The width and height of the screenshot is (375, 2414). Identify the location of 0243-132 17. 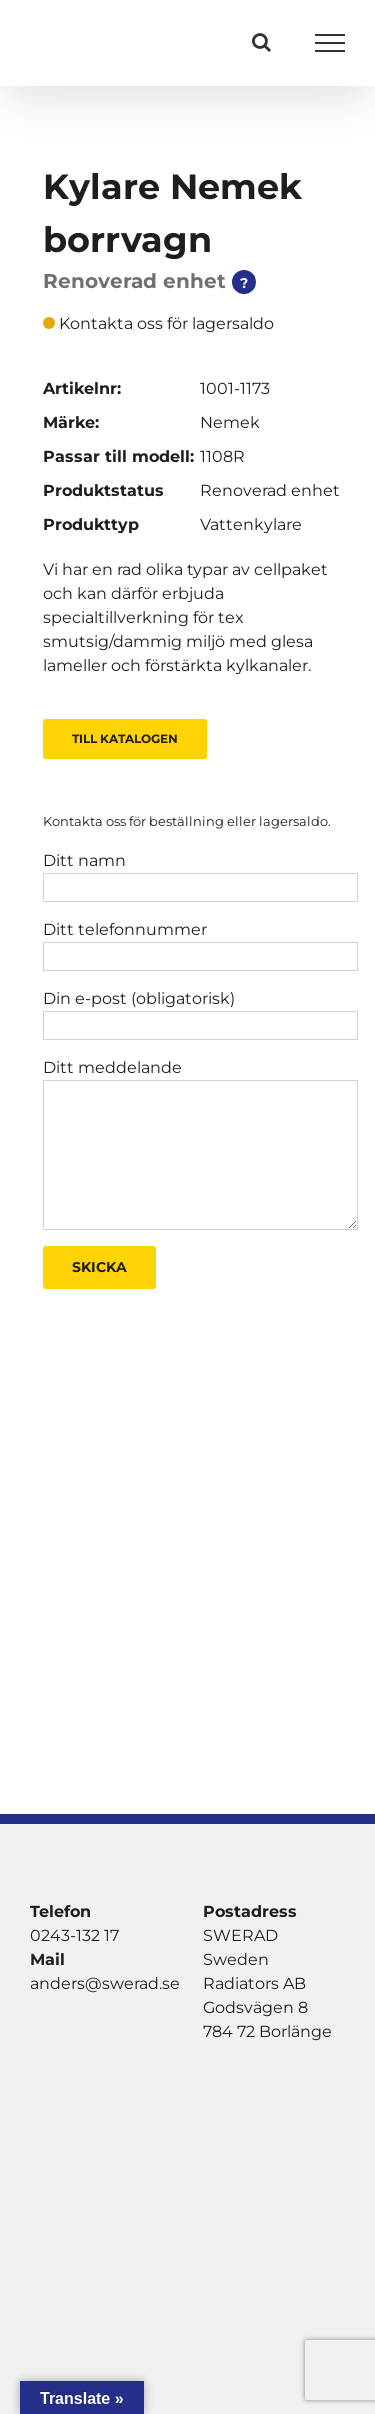
(74, 1935).